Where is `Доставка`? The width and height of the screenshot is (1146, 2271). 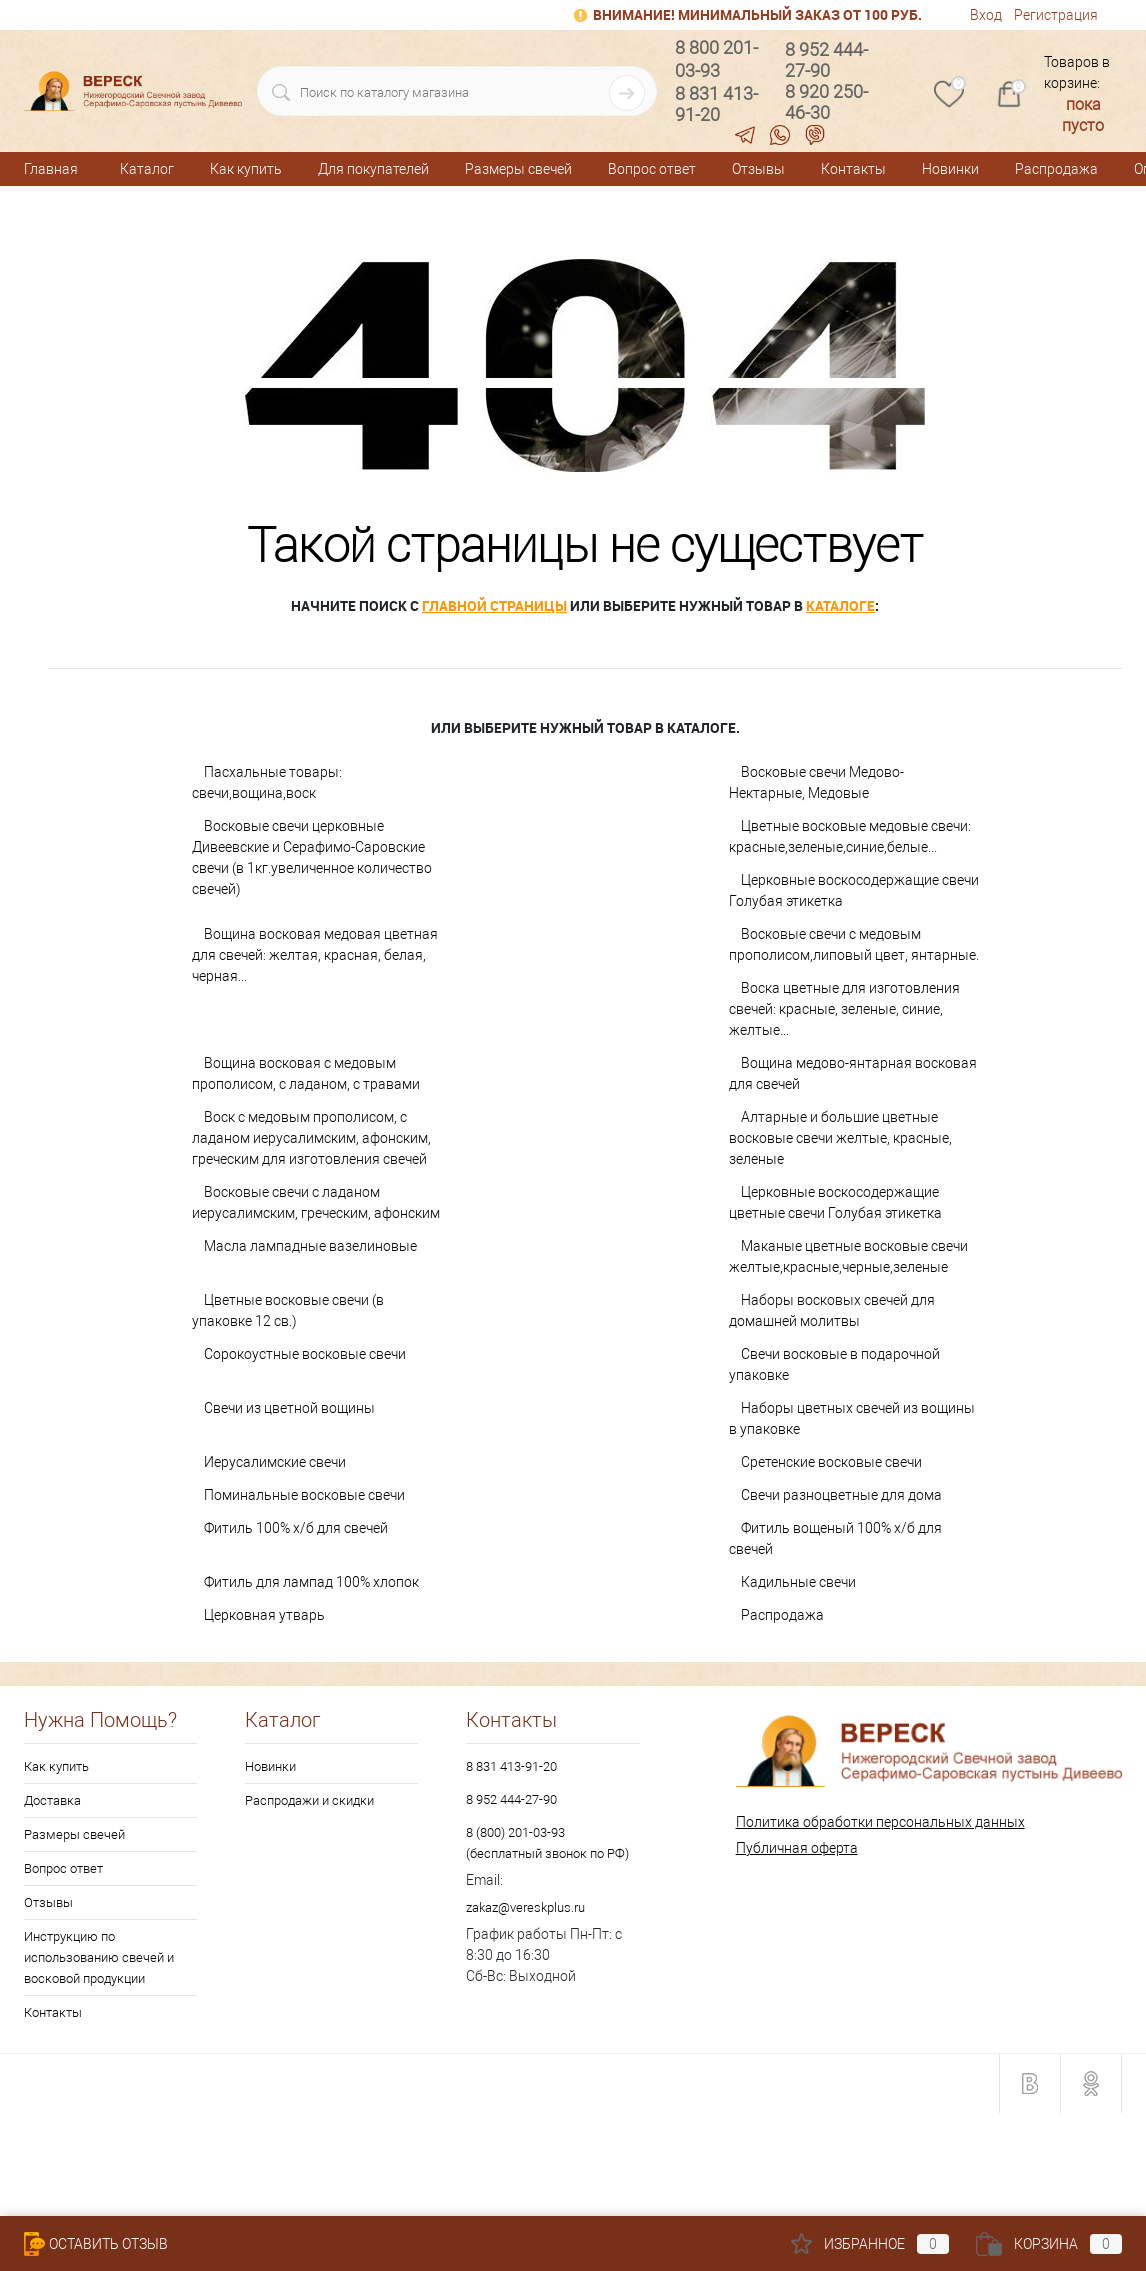 Доставка is located at coordinates (52, 1800).